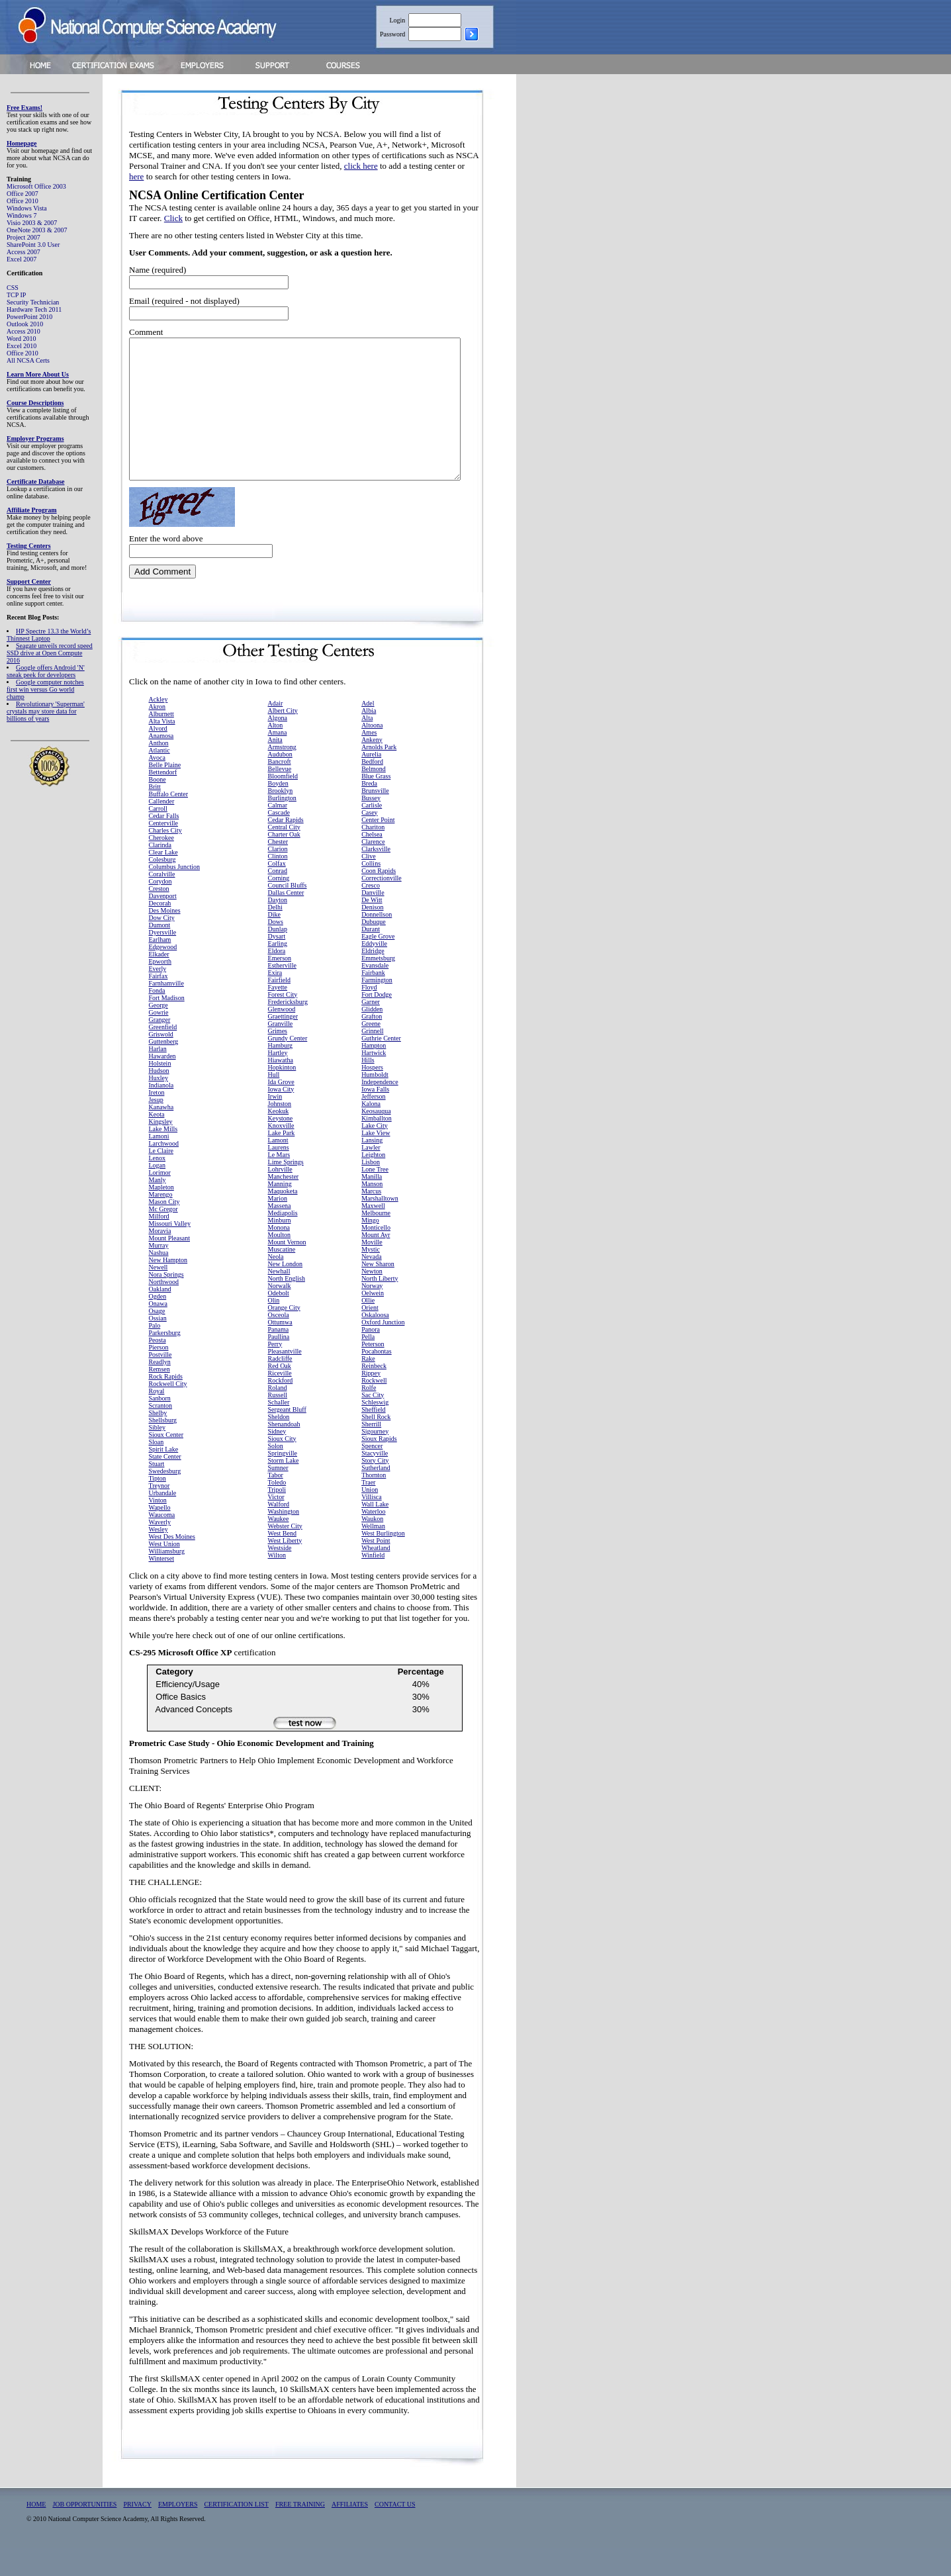  What do you see at coordinates (161, 1134) in the screenshot?
I see `Kanawha` at bounding box center [161, 1134].